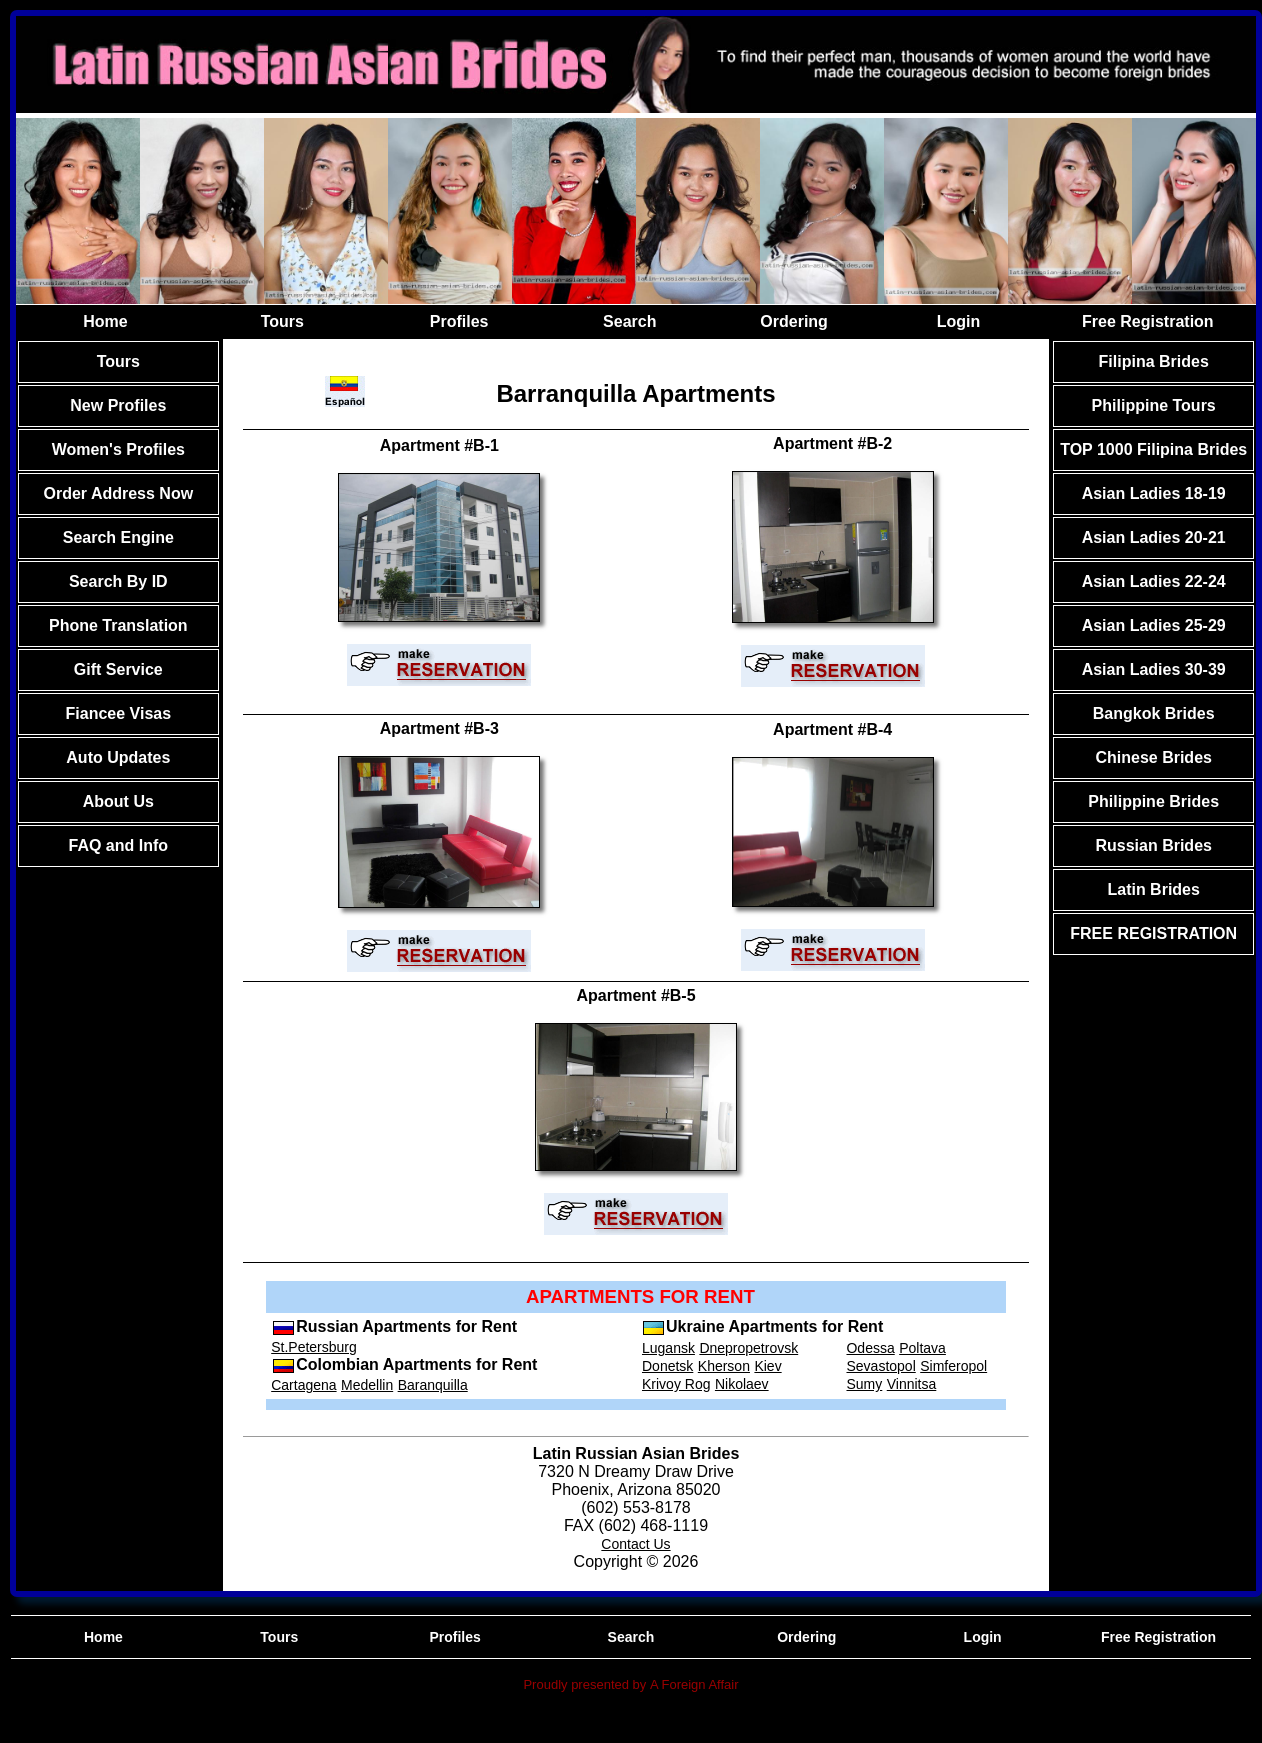  What do you see at coordinates (767, 1366) in the screenshot?
I see `Kiev` at bounding box center [767, 1366].